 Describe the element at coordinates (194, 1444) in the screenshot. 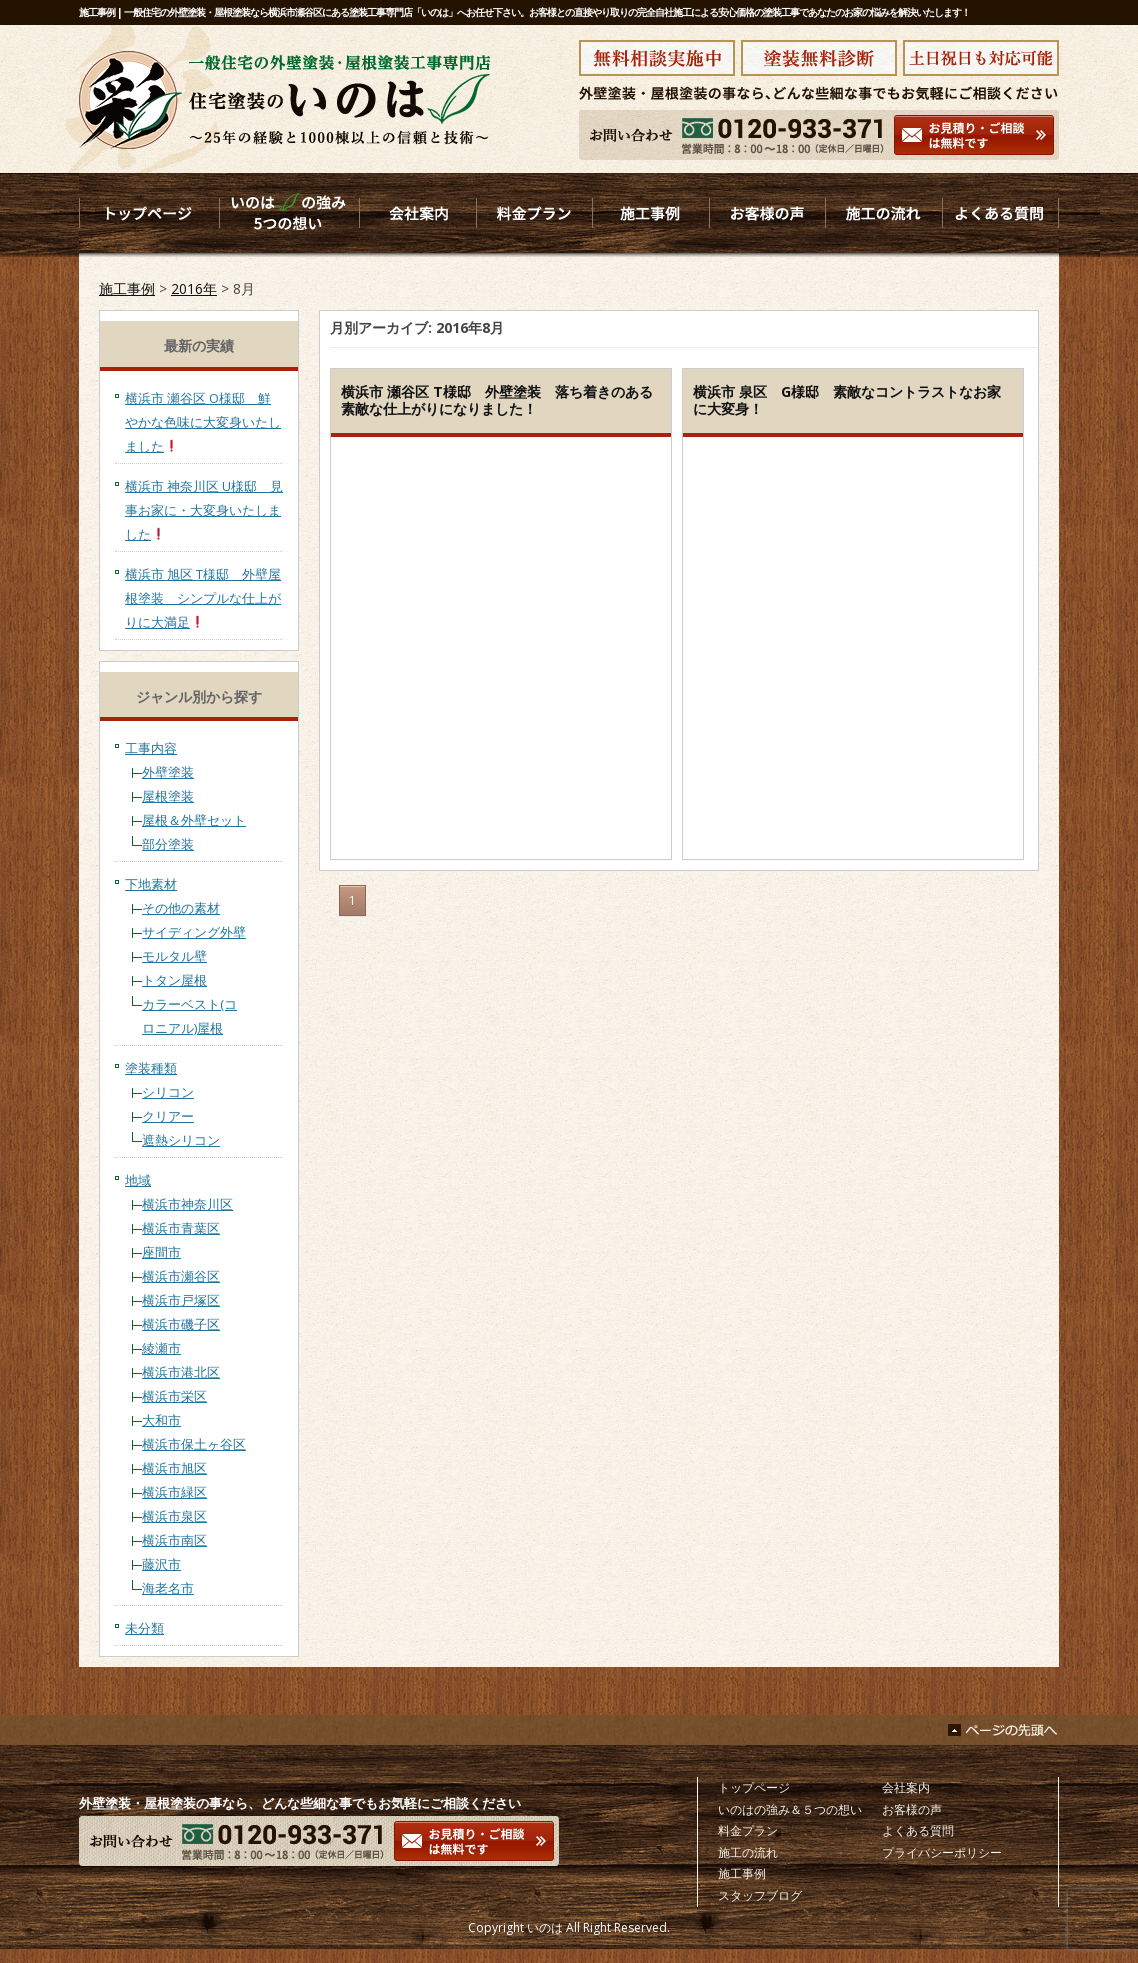

I see `横浜市保土ヶ谷区` at that location.